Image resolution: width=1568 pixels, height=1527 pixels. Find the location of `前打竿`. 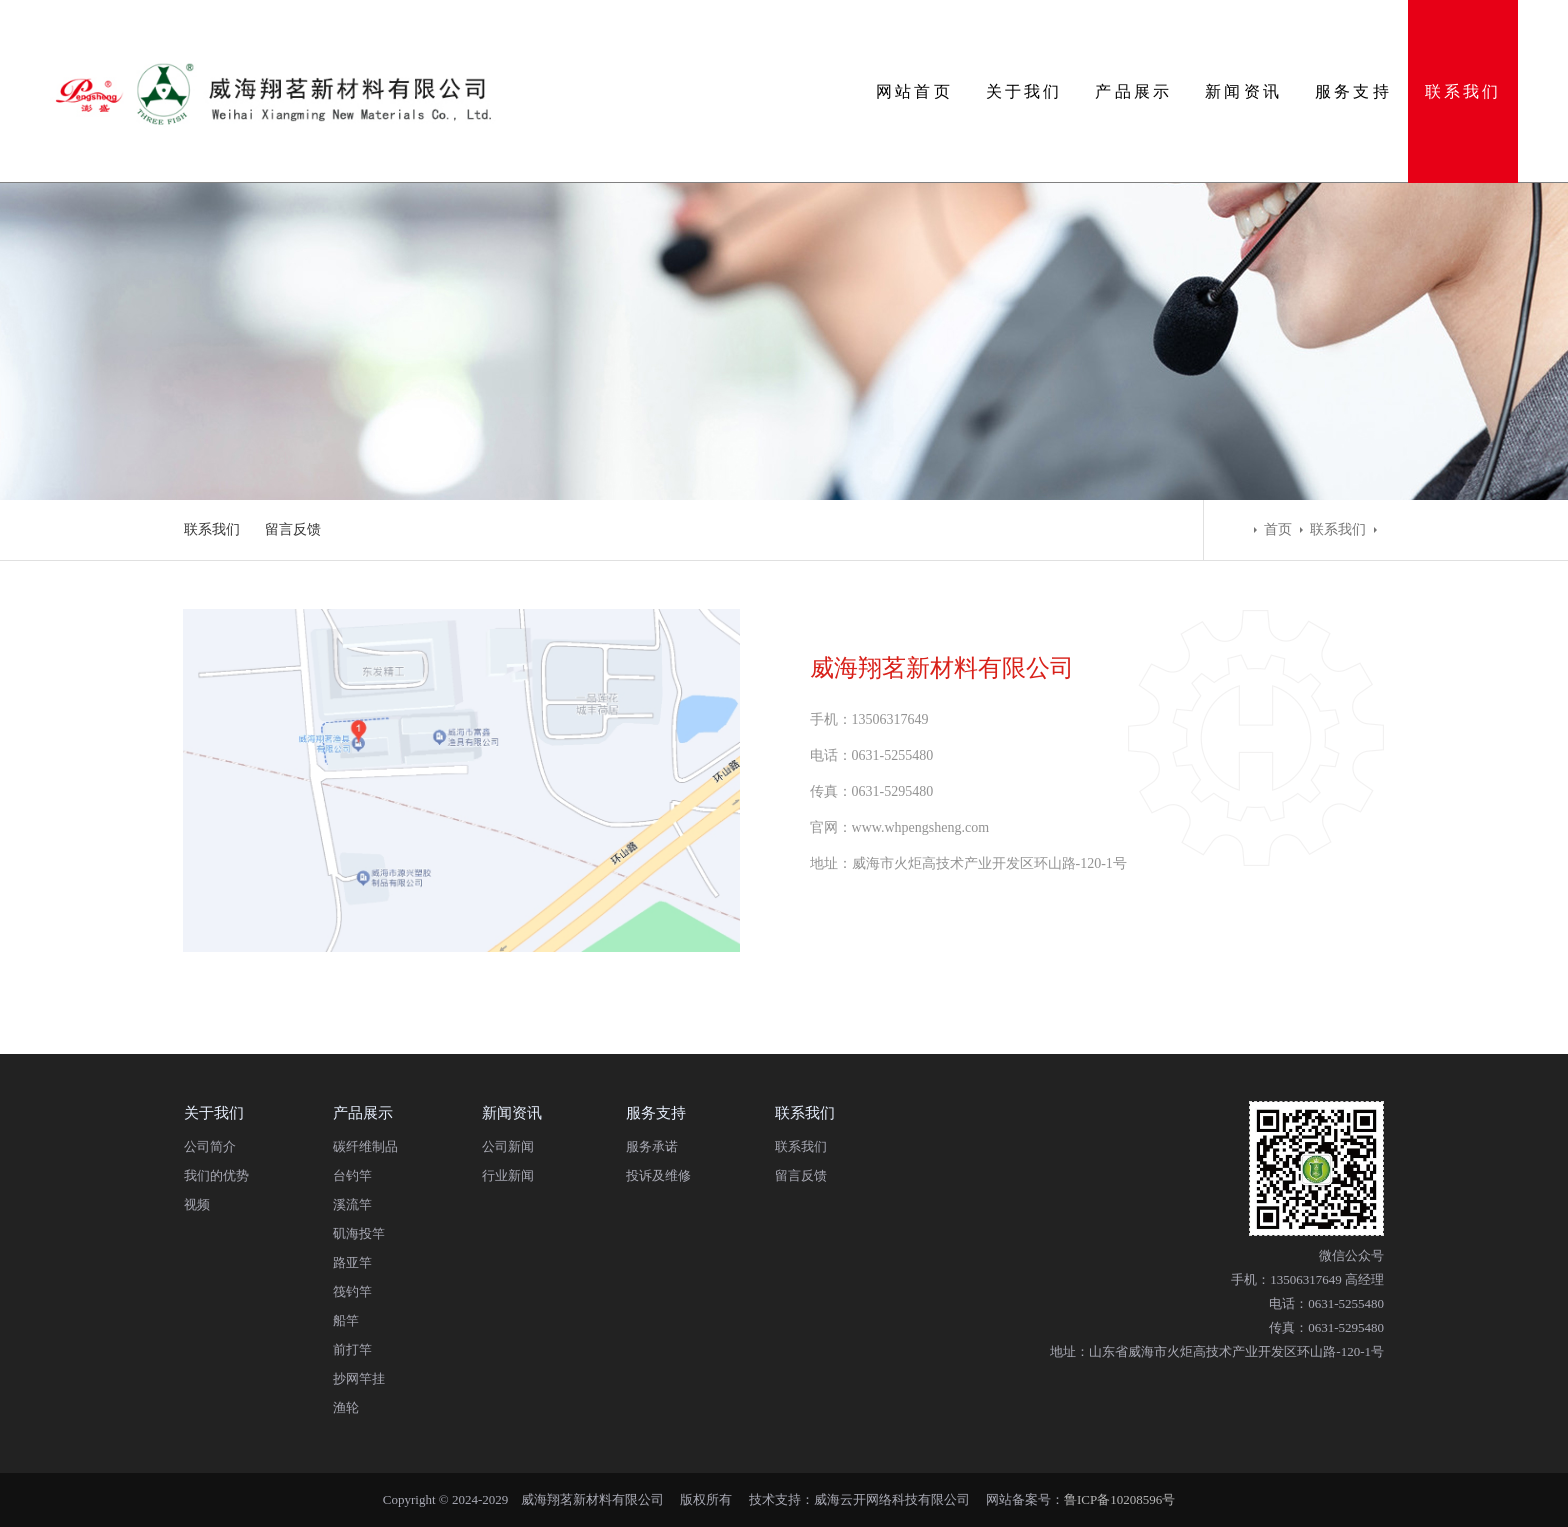

前打竿 is located at coordinates (352, 1349).